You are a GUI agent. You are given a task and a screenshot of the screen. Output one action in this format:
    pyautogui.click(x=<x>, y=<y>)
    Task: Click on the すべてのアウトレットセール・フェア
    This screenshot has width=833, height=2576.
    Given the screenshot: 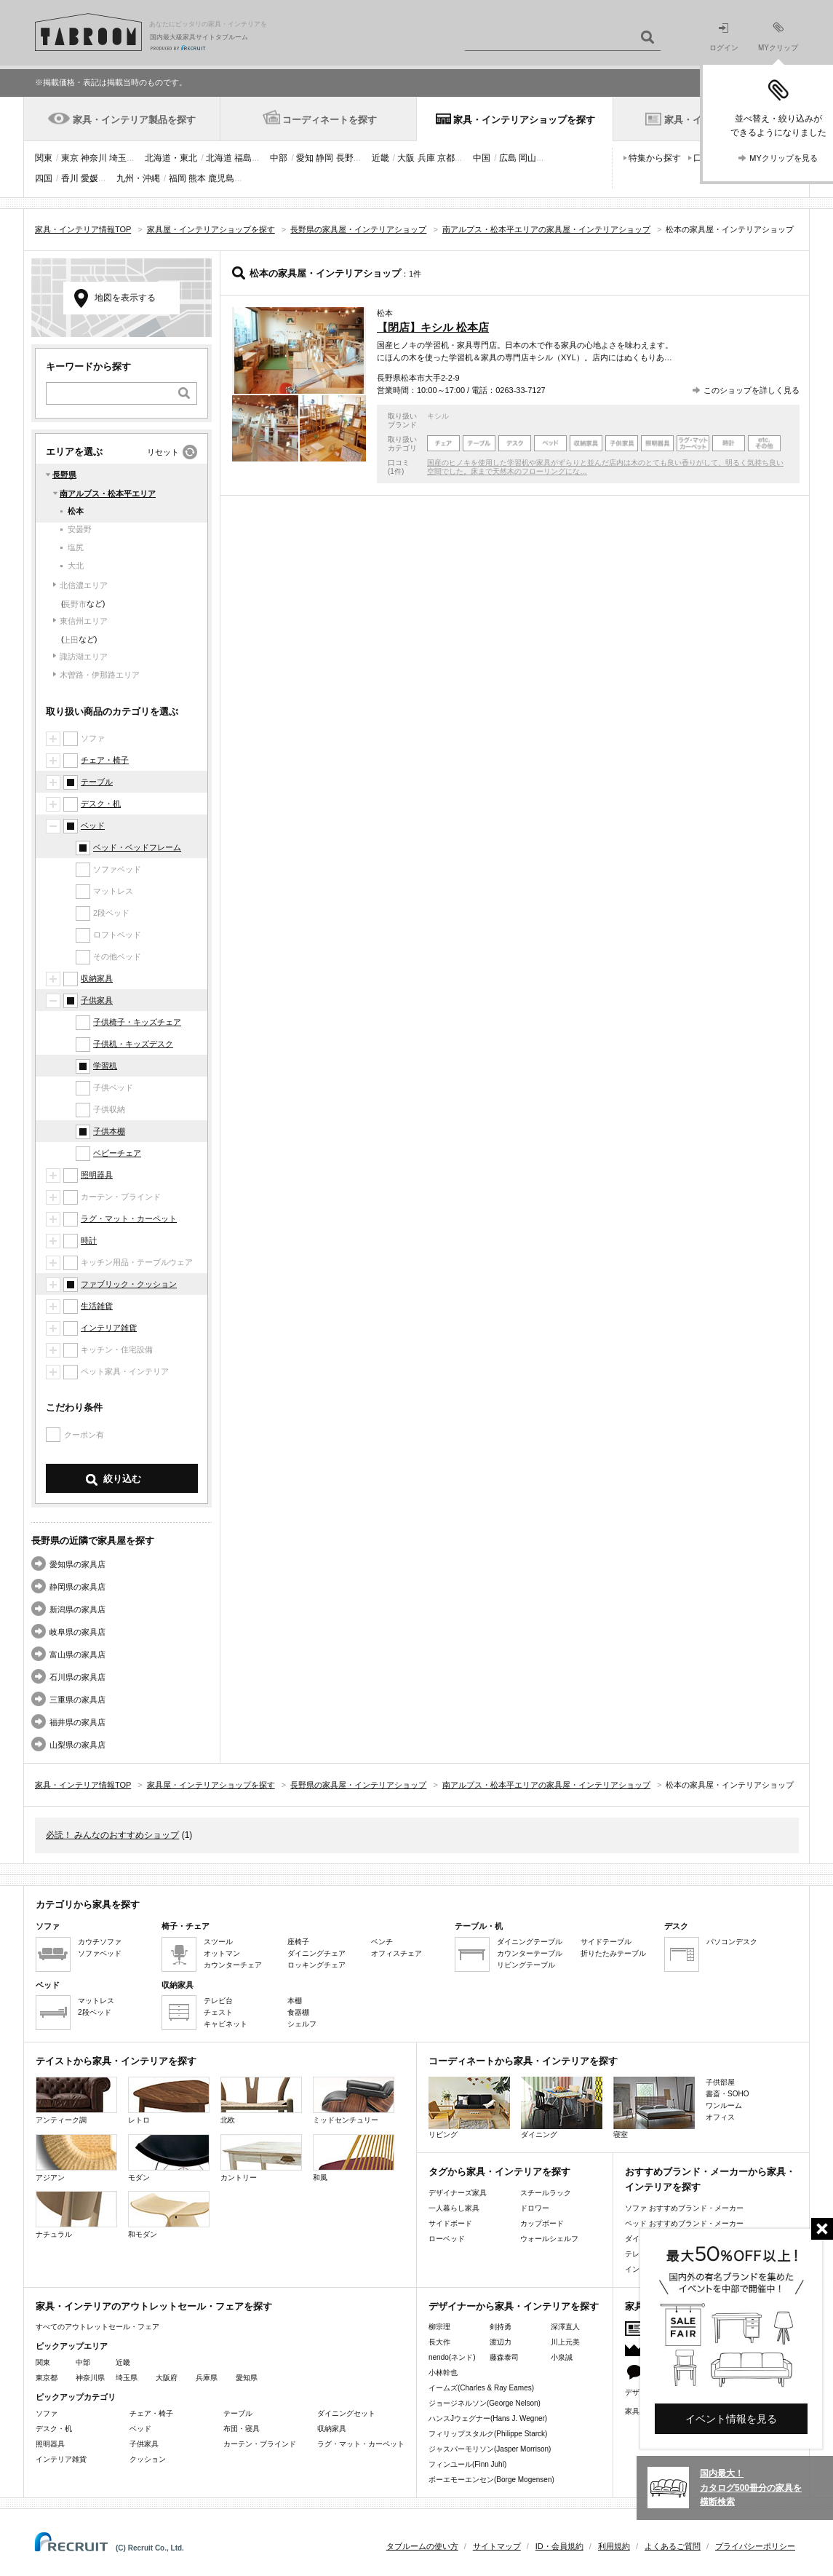 What is the action you would take?
    pyautogui.click(x=97, y=2327)
    